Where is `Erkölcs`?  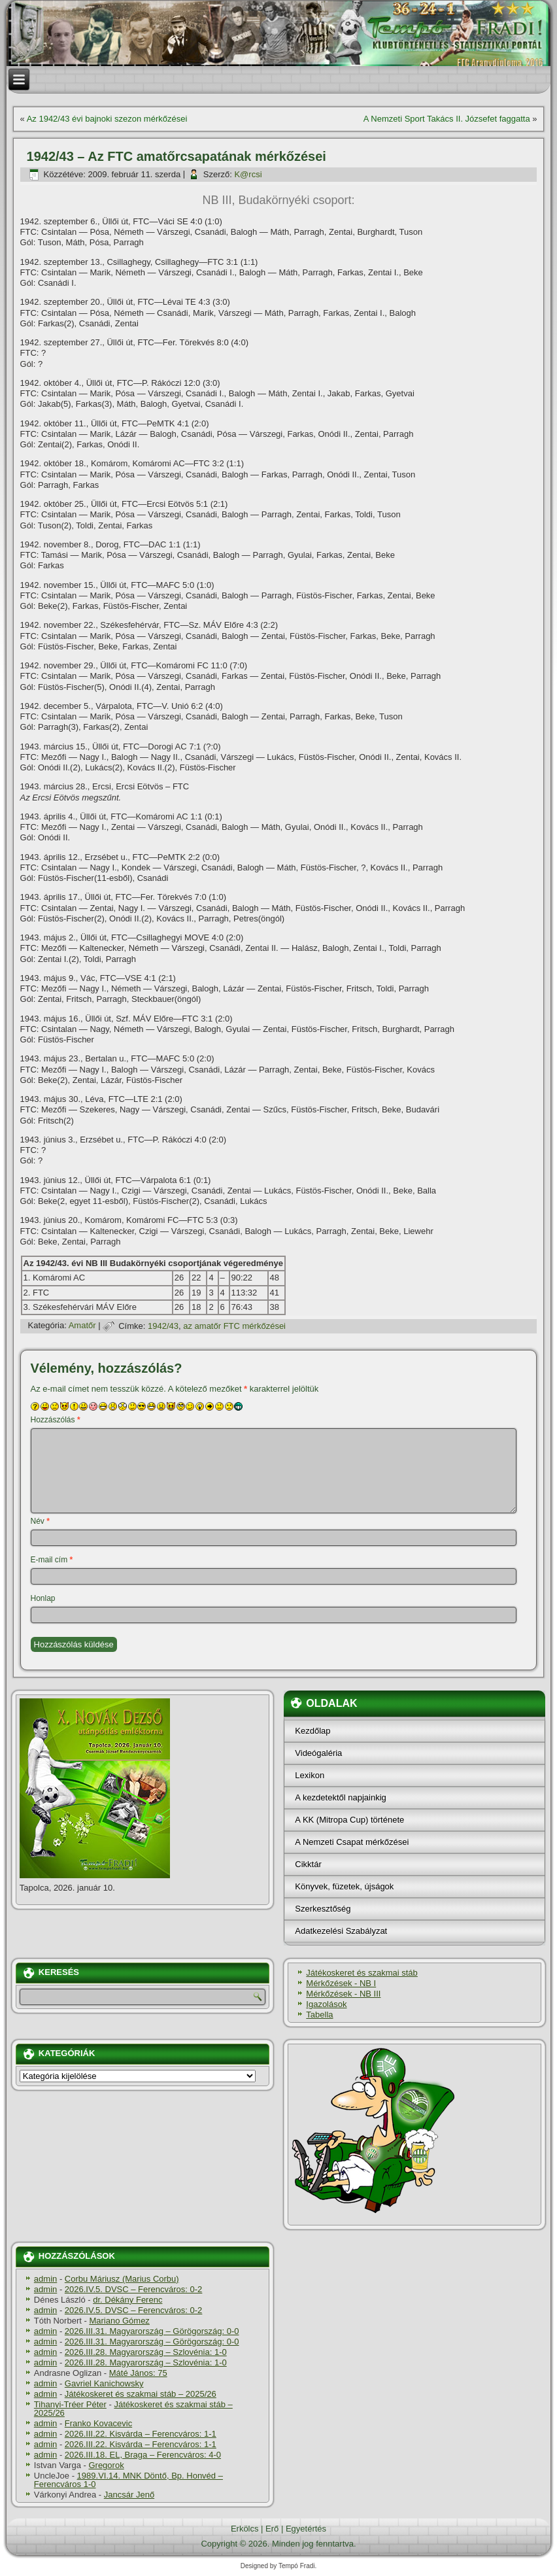
Erkölcs is located at coordinates (245, 2528).